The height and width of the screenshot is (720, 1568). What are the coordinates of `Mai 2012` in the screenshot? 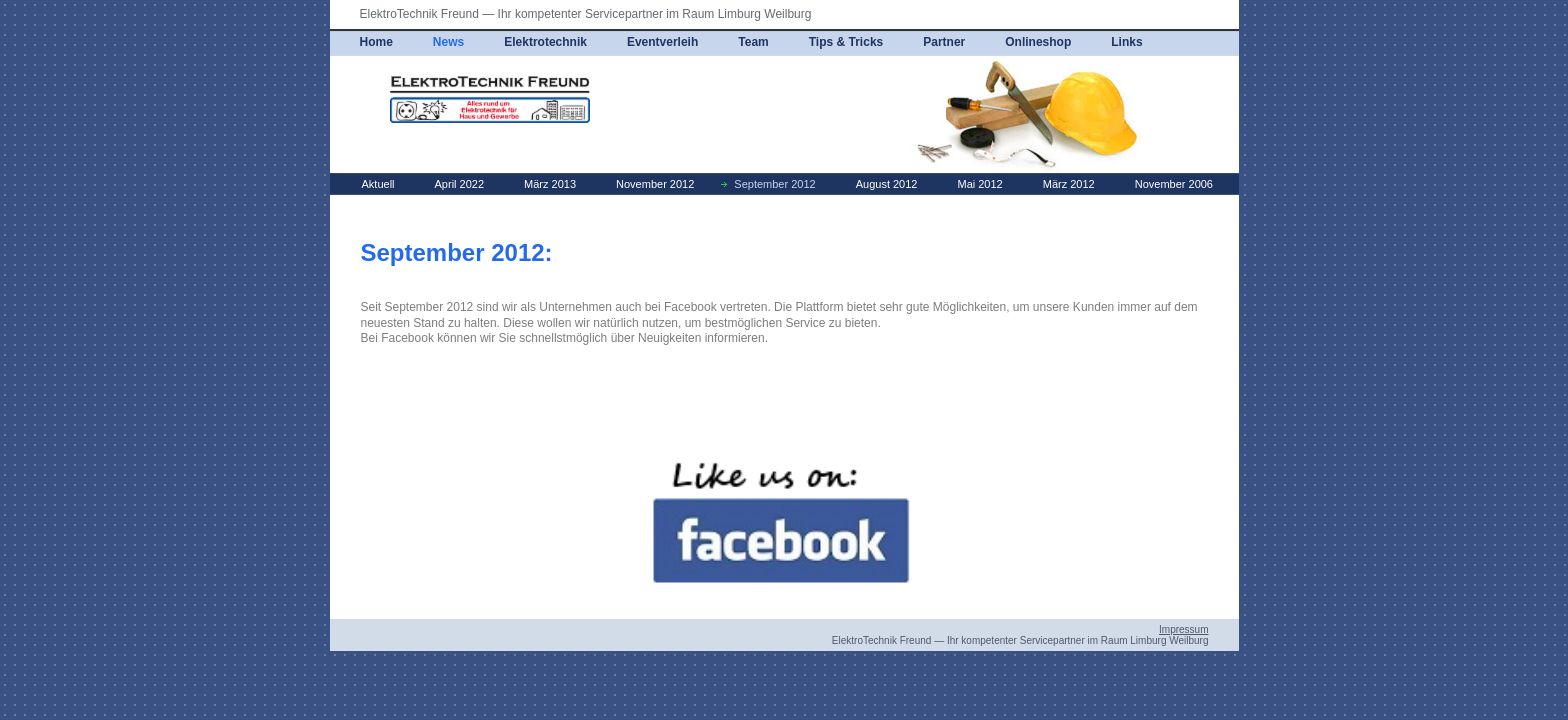 It's located at (979, 184).